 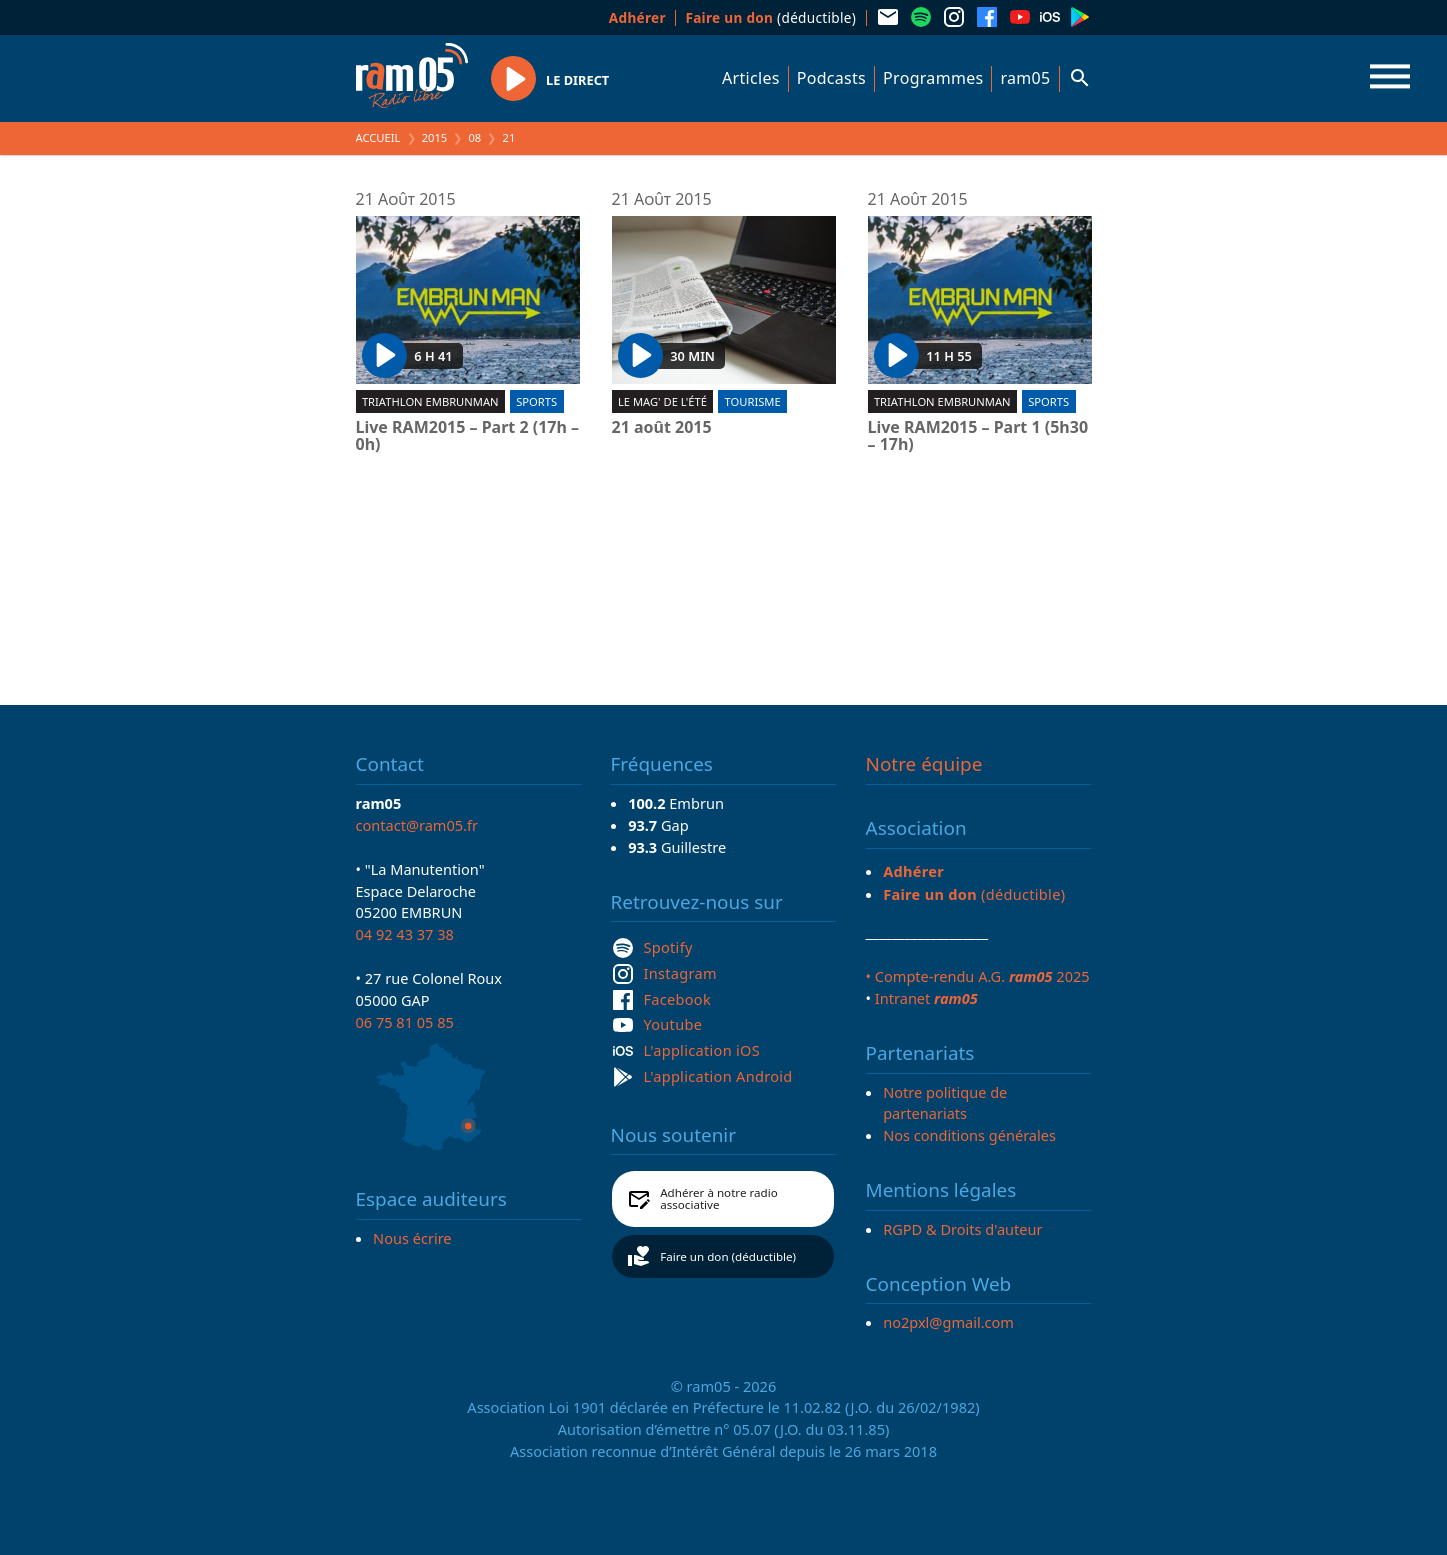 What do you see at coordinates (978, 436) in the screenshot?
I see `Live RAM2015 – Part 1 (5h30 – 17h)` at bounding box center [978, 436].